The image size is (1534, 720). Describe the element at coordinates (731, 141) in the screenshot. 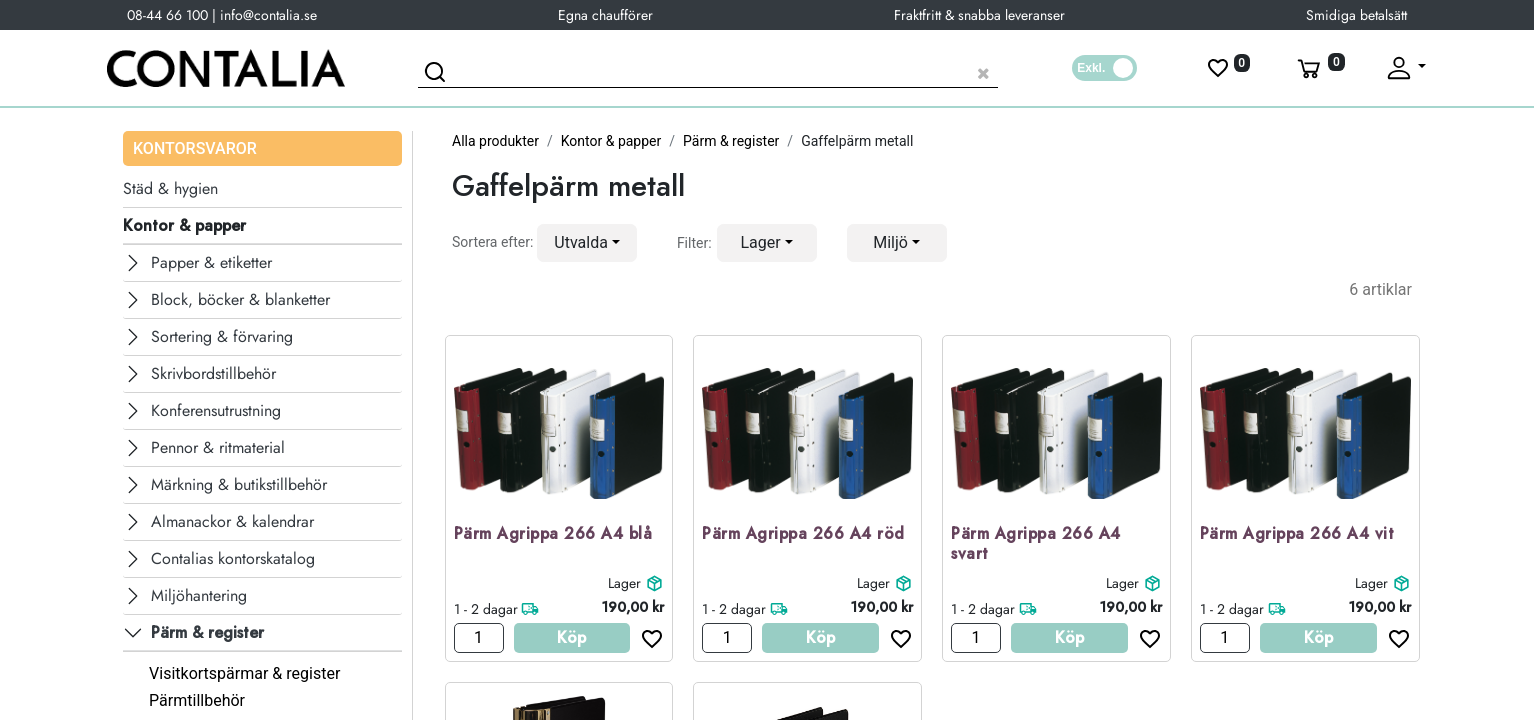

I see `Pärm & register` at that location.